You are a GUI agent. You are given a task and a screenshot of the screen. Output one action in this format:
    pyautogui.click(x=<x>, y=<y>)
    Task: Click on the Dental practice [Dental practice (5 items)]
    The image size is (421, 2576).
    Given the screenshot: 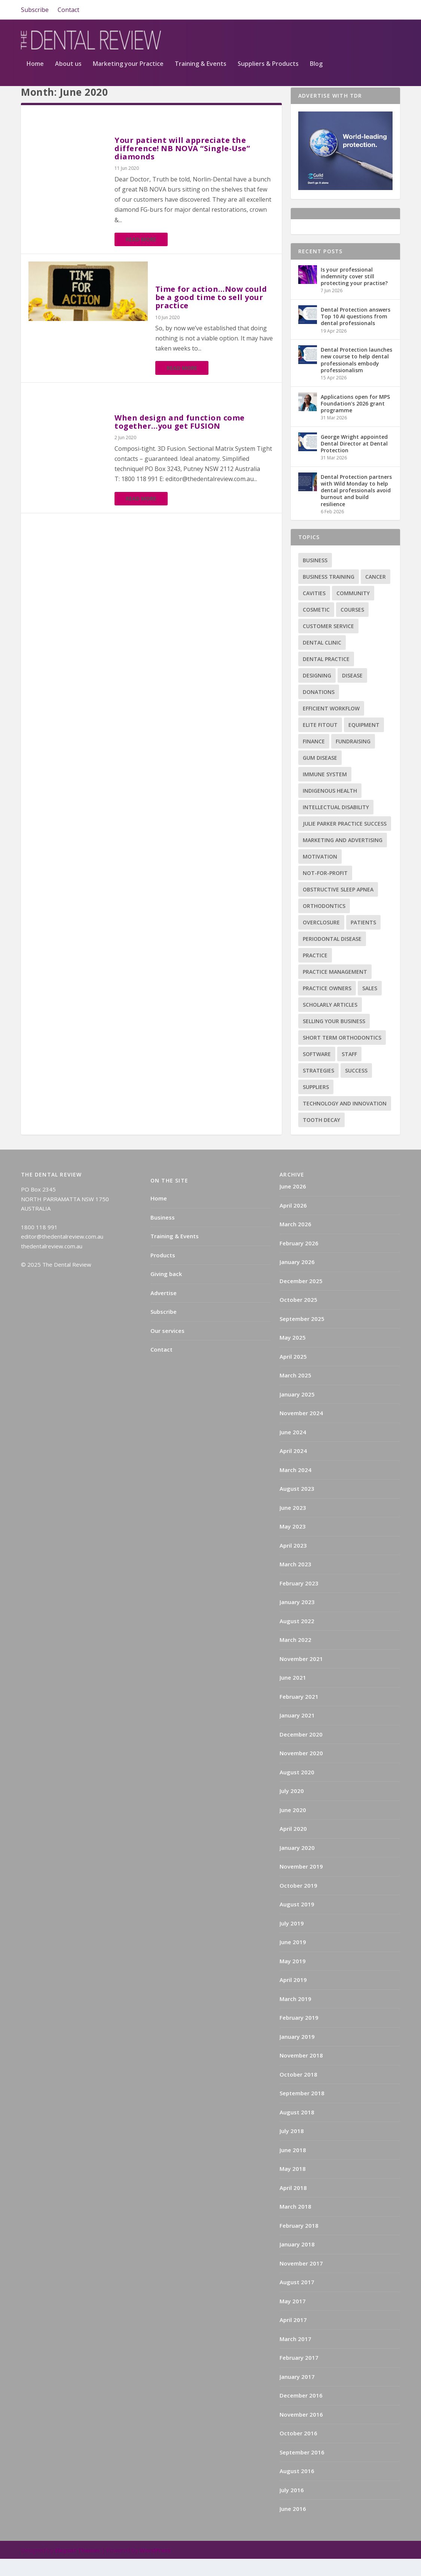 What is the action you would take?
    pyautogui.click(x=326, y=676)
    